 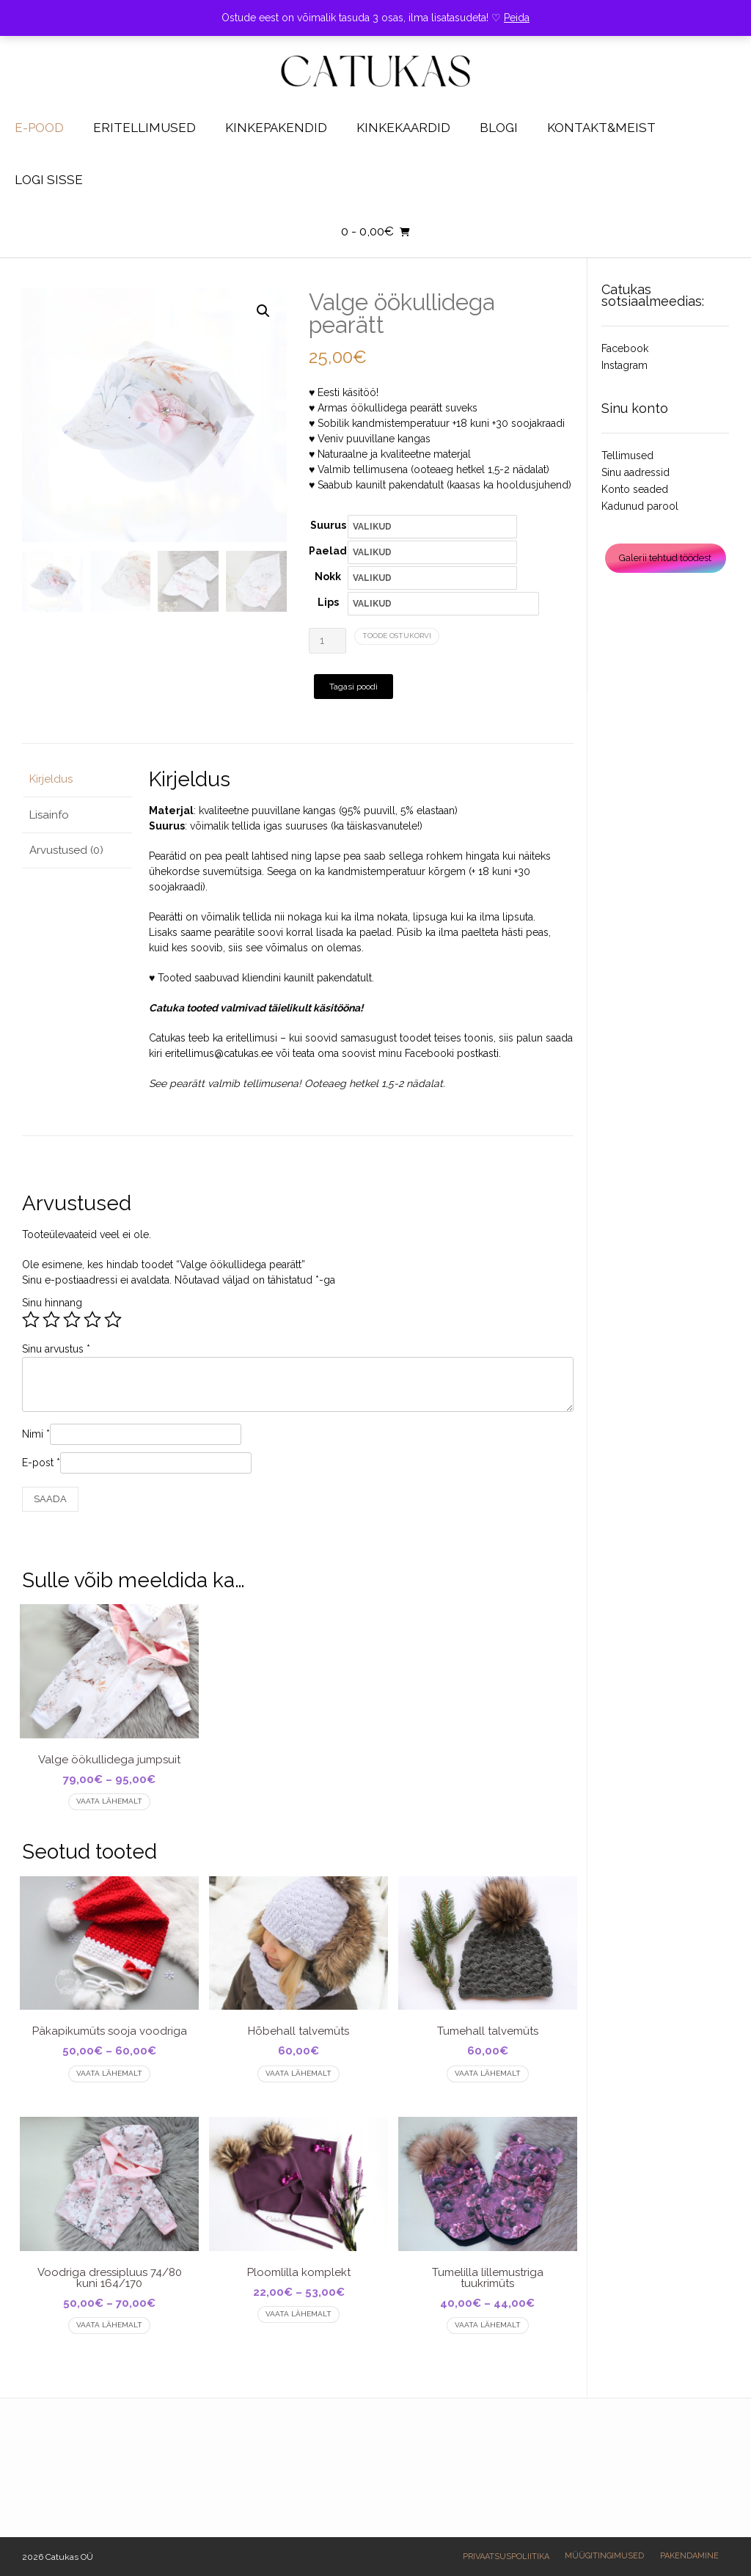 What do you see at coordinates (689, 2556) in the screenshot?
I see `Pakendamine` at bounding box center [689, 2556].